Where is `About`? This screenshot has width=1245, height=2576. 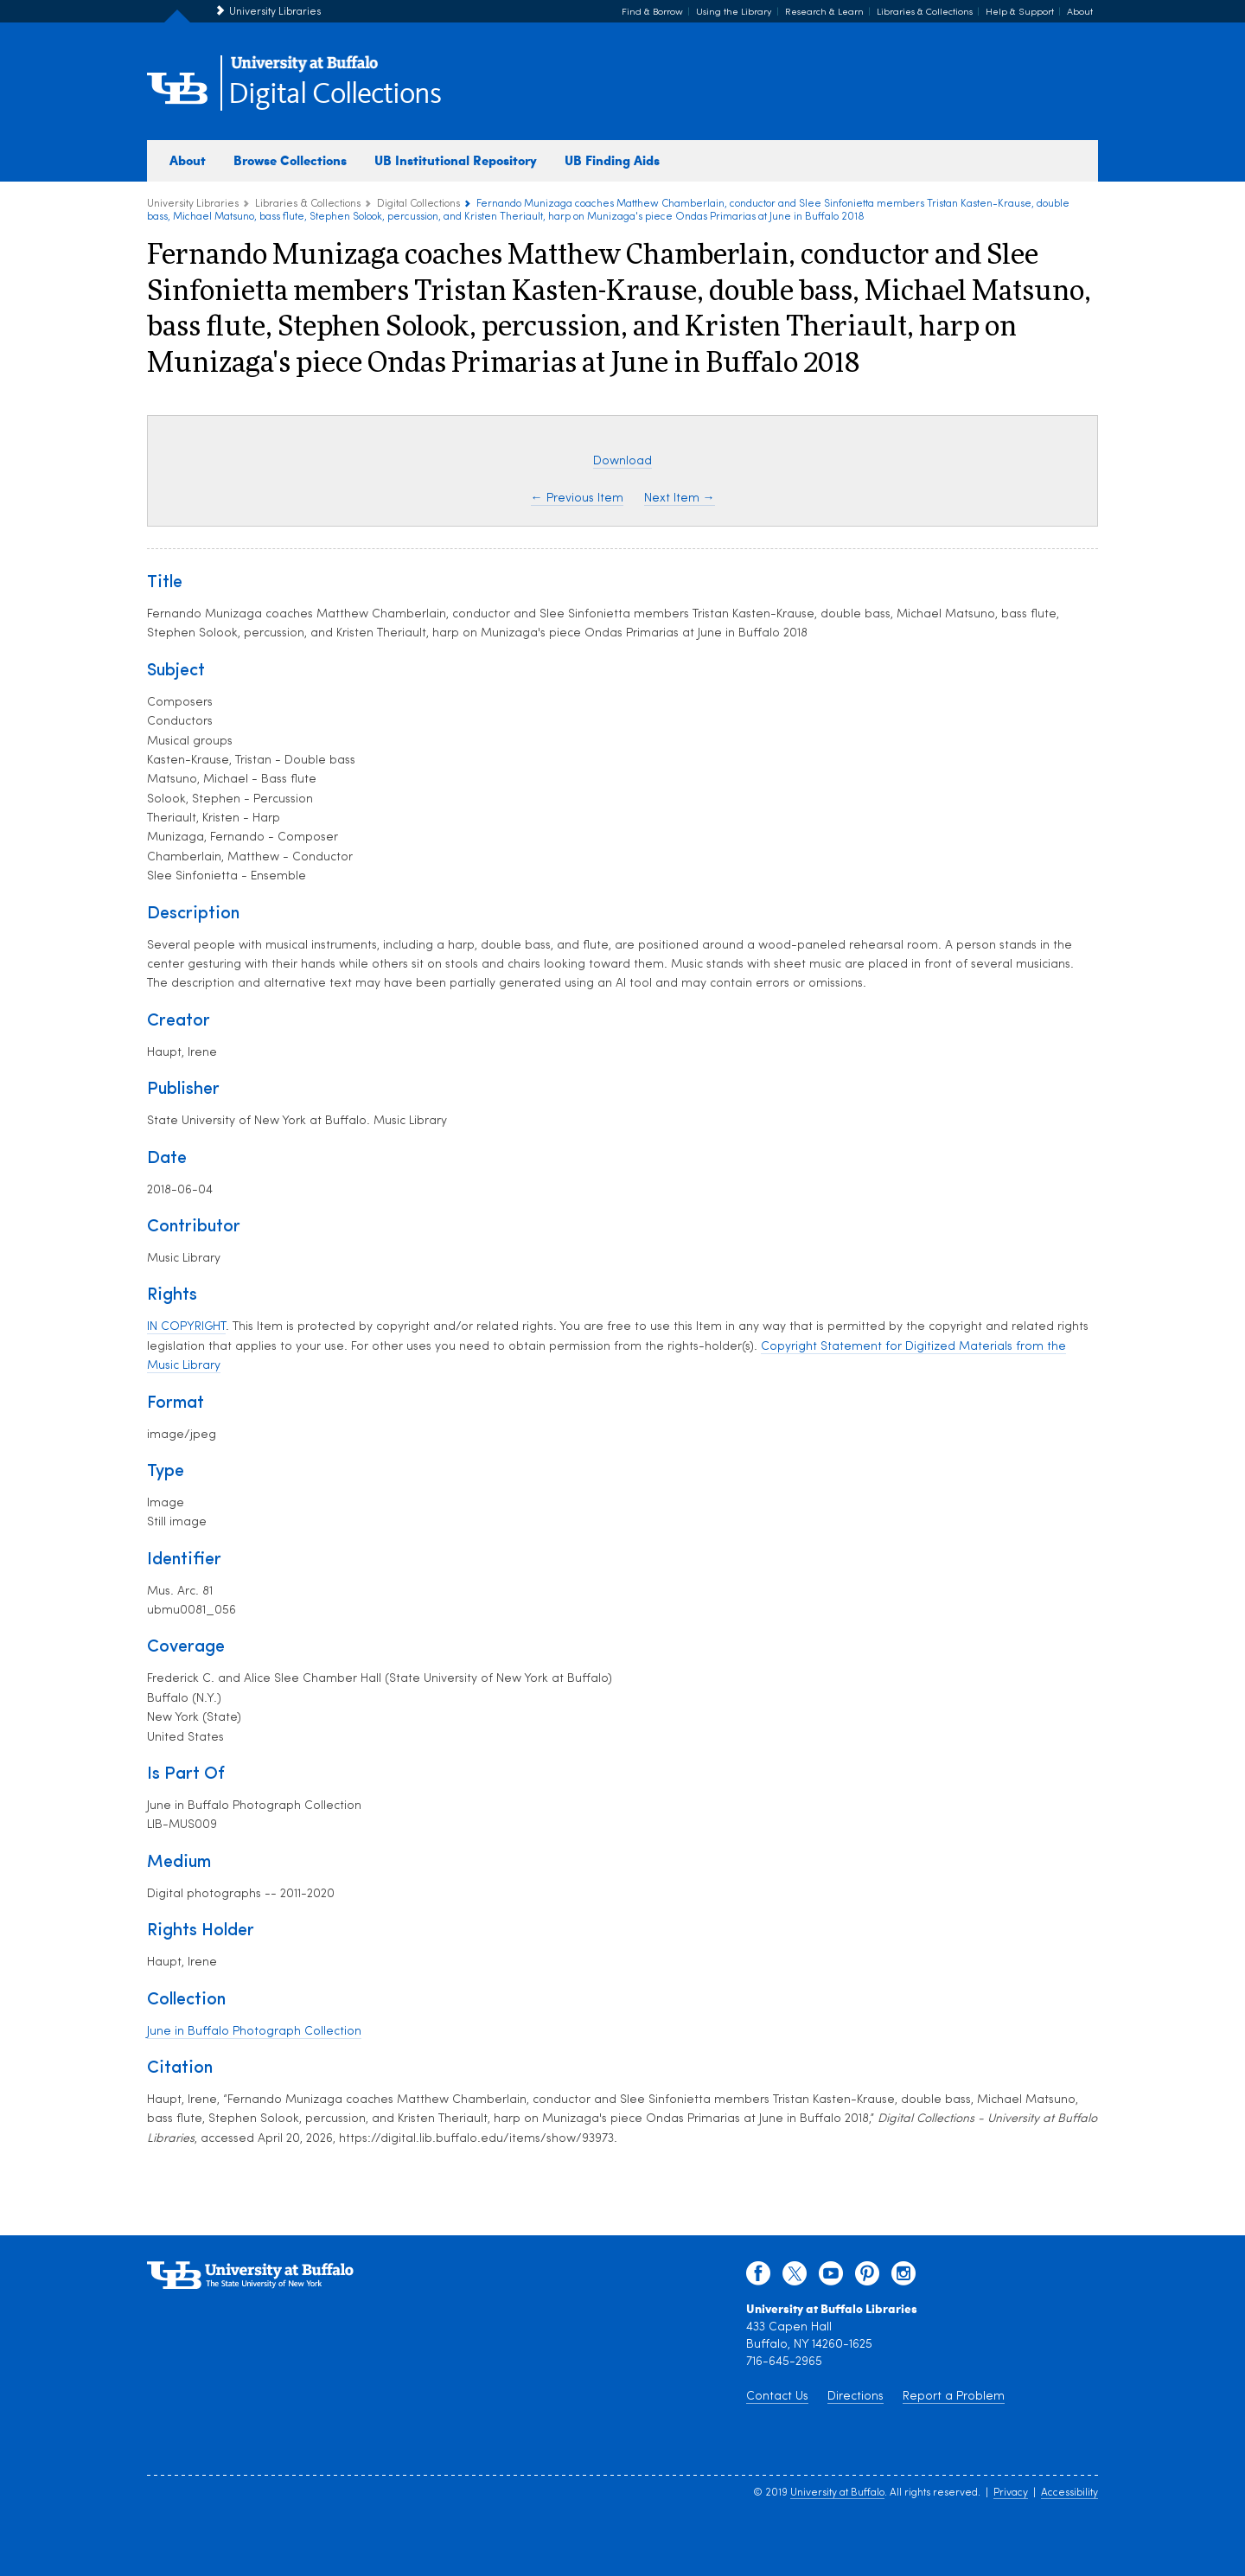
About is located at coordinates (1080, 12).